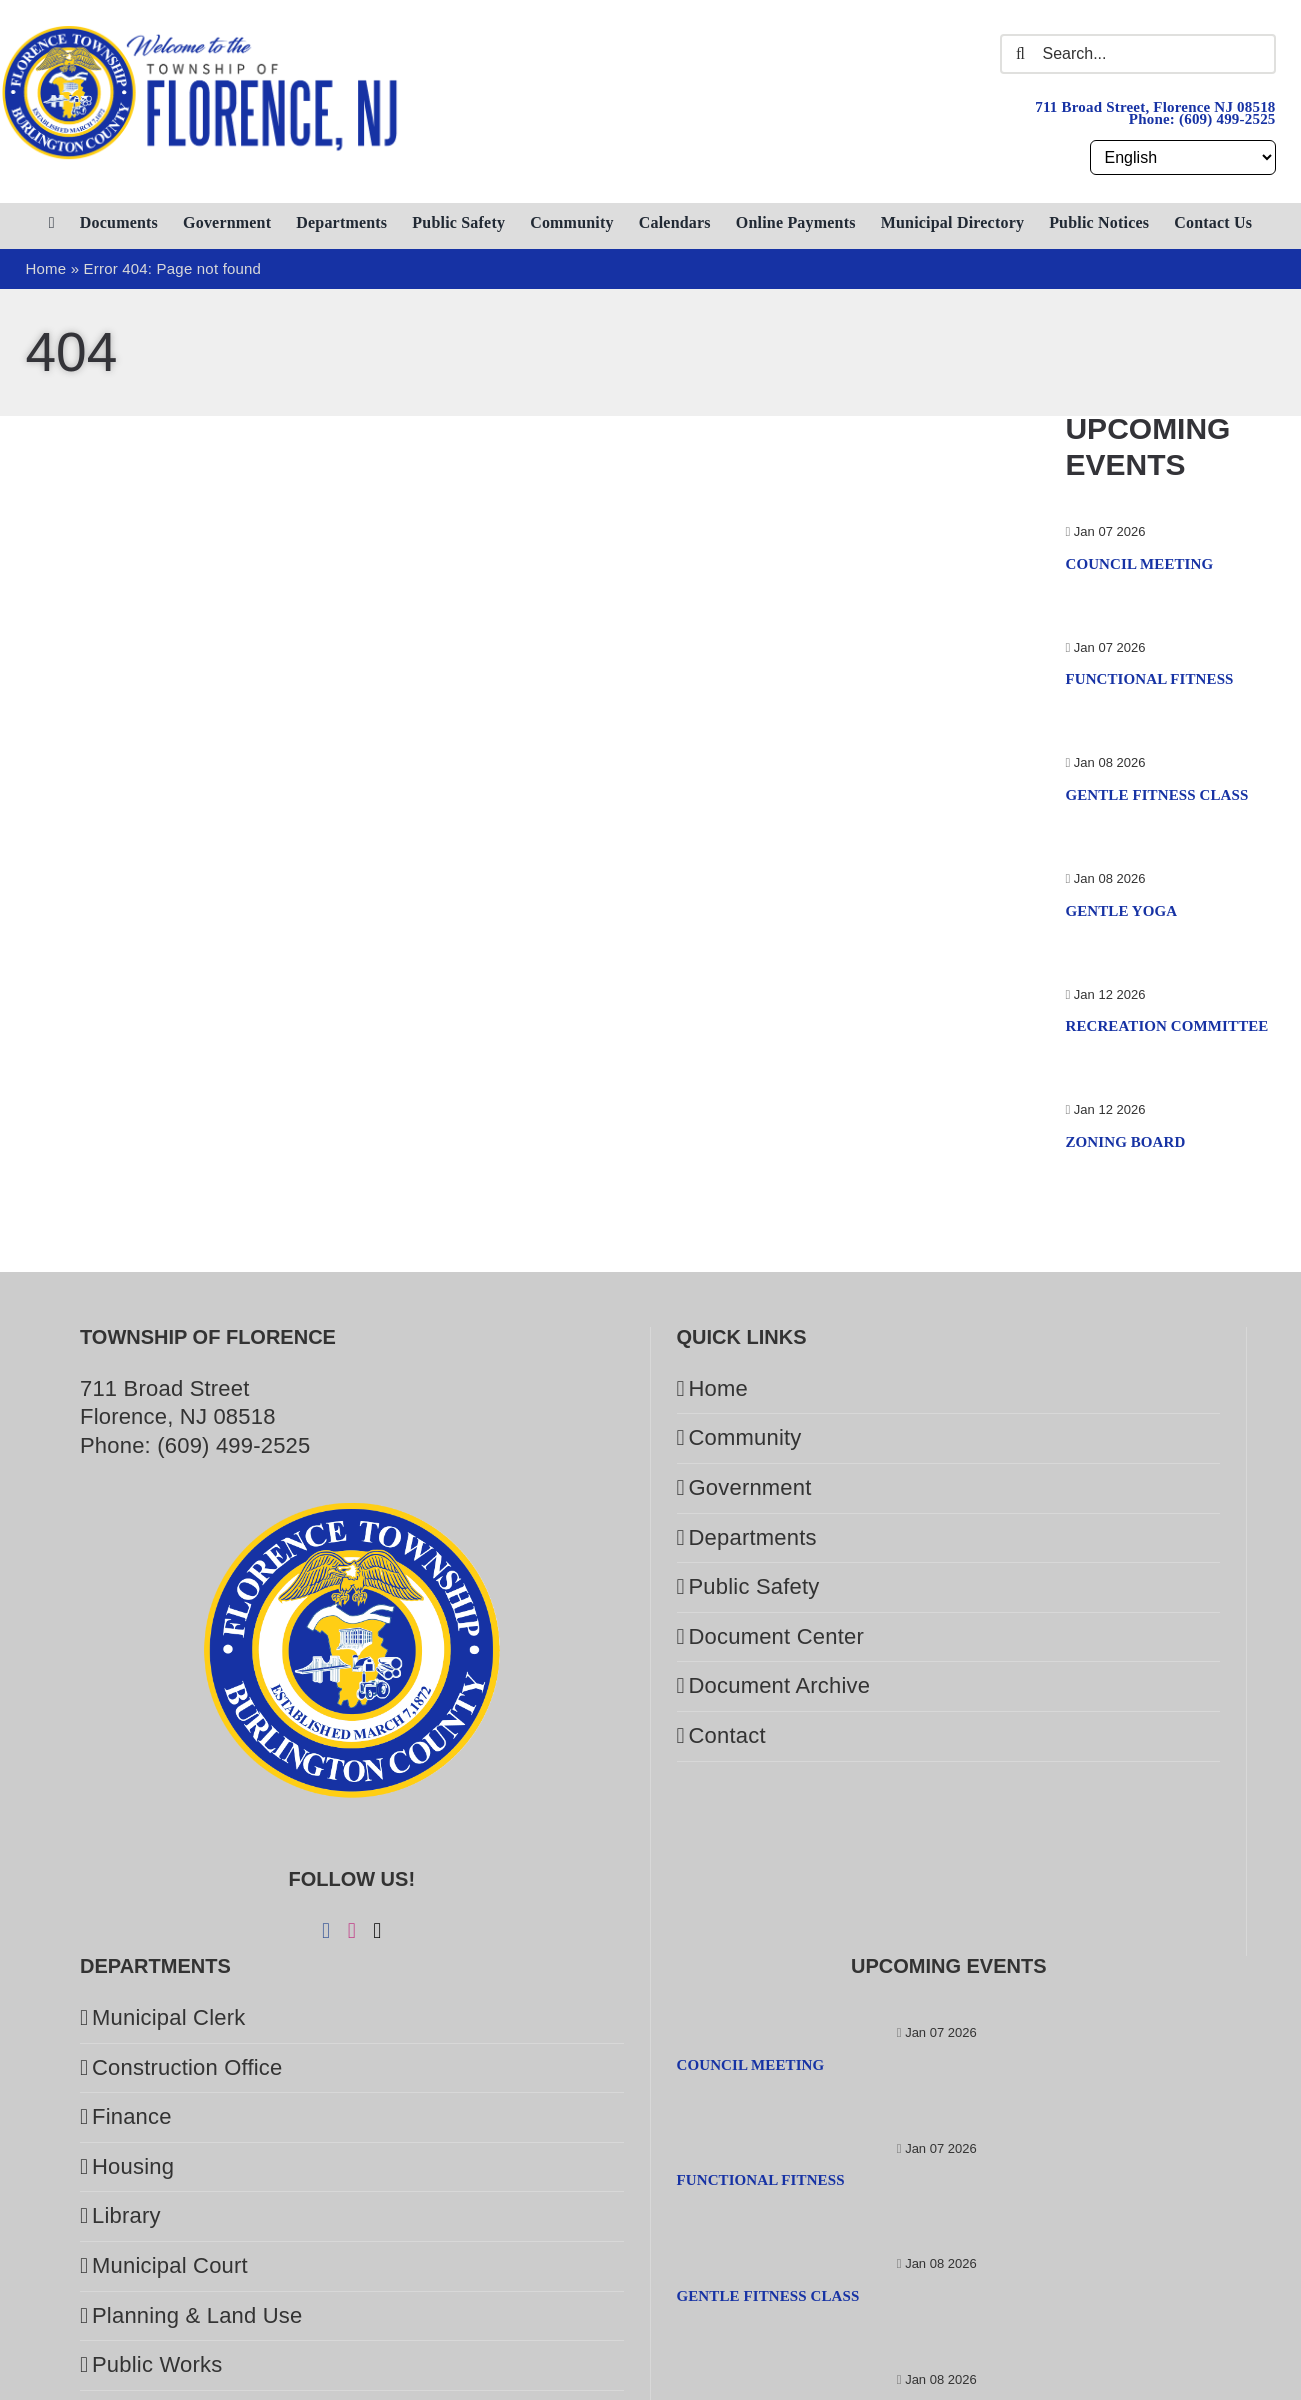 The width and height of the screenshot is (1301, 2400). I want to click on Housing, so click(133, 2166).